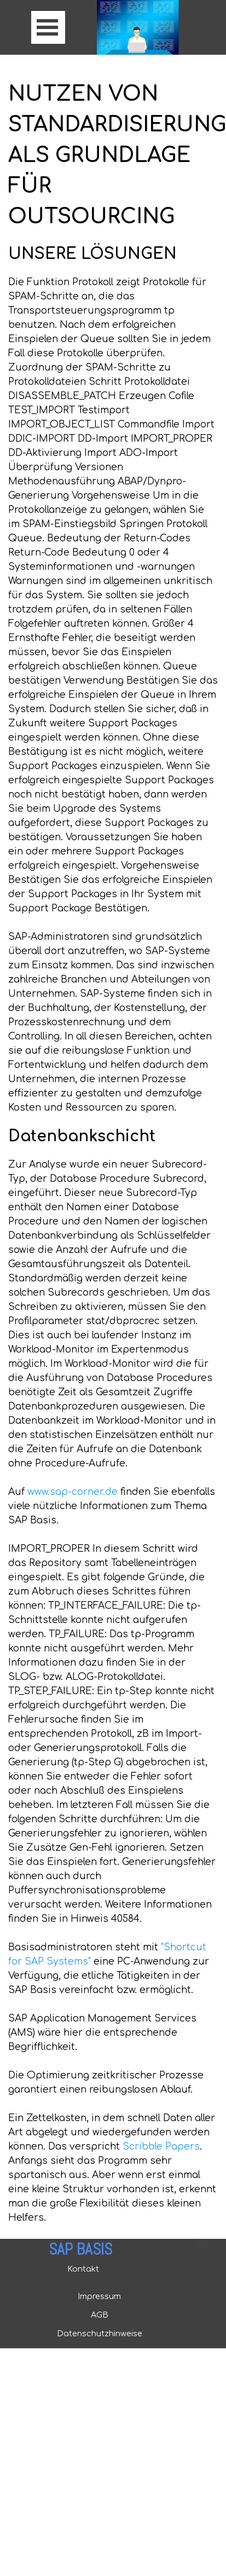  Describe the element at coordinates (99, 2333) in the screenshot. I see `Datenschutzhinweise` at that location.